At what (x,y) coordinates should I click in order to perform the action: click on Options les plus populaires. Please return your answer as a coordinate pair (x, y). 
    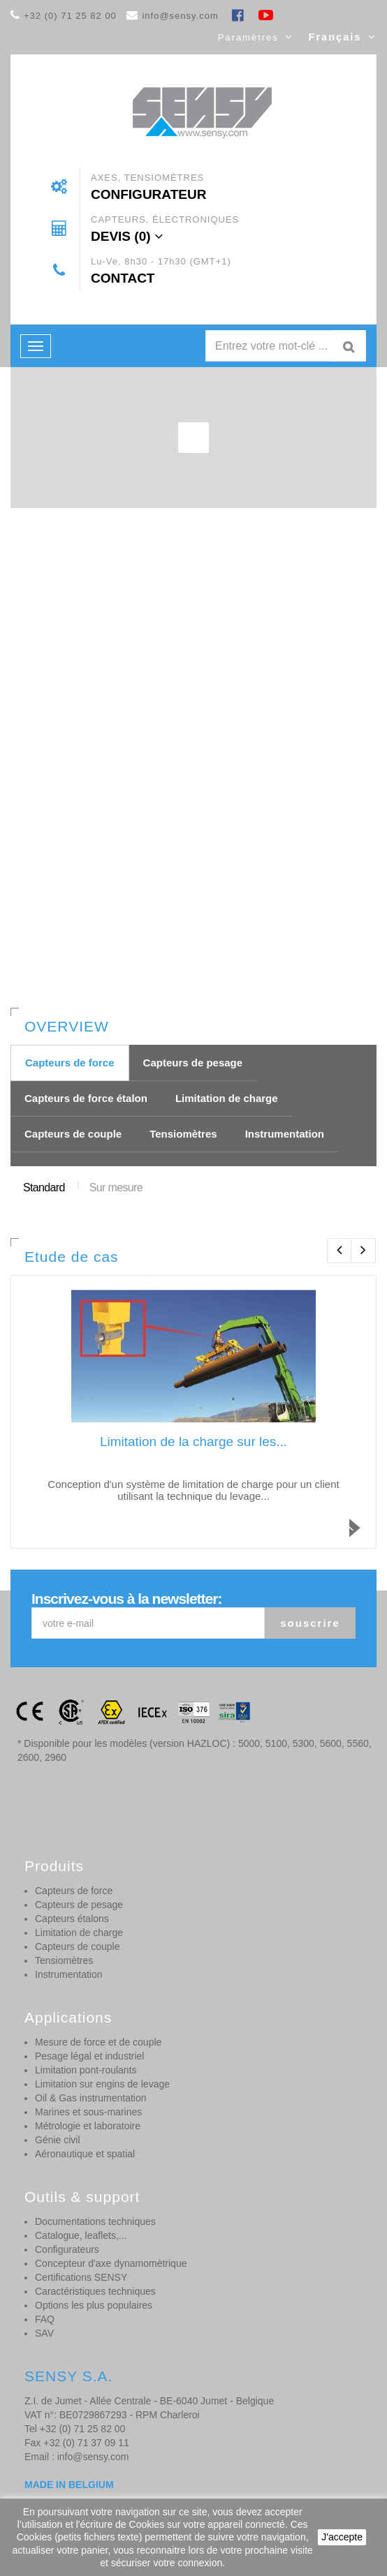
    Looking at the image, I should click on (93, 2305).